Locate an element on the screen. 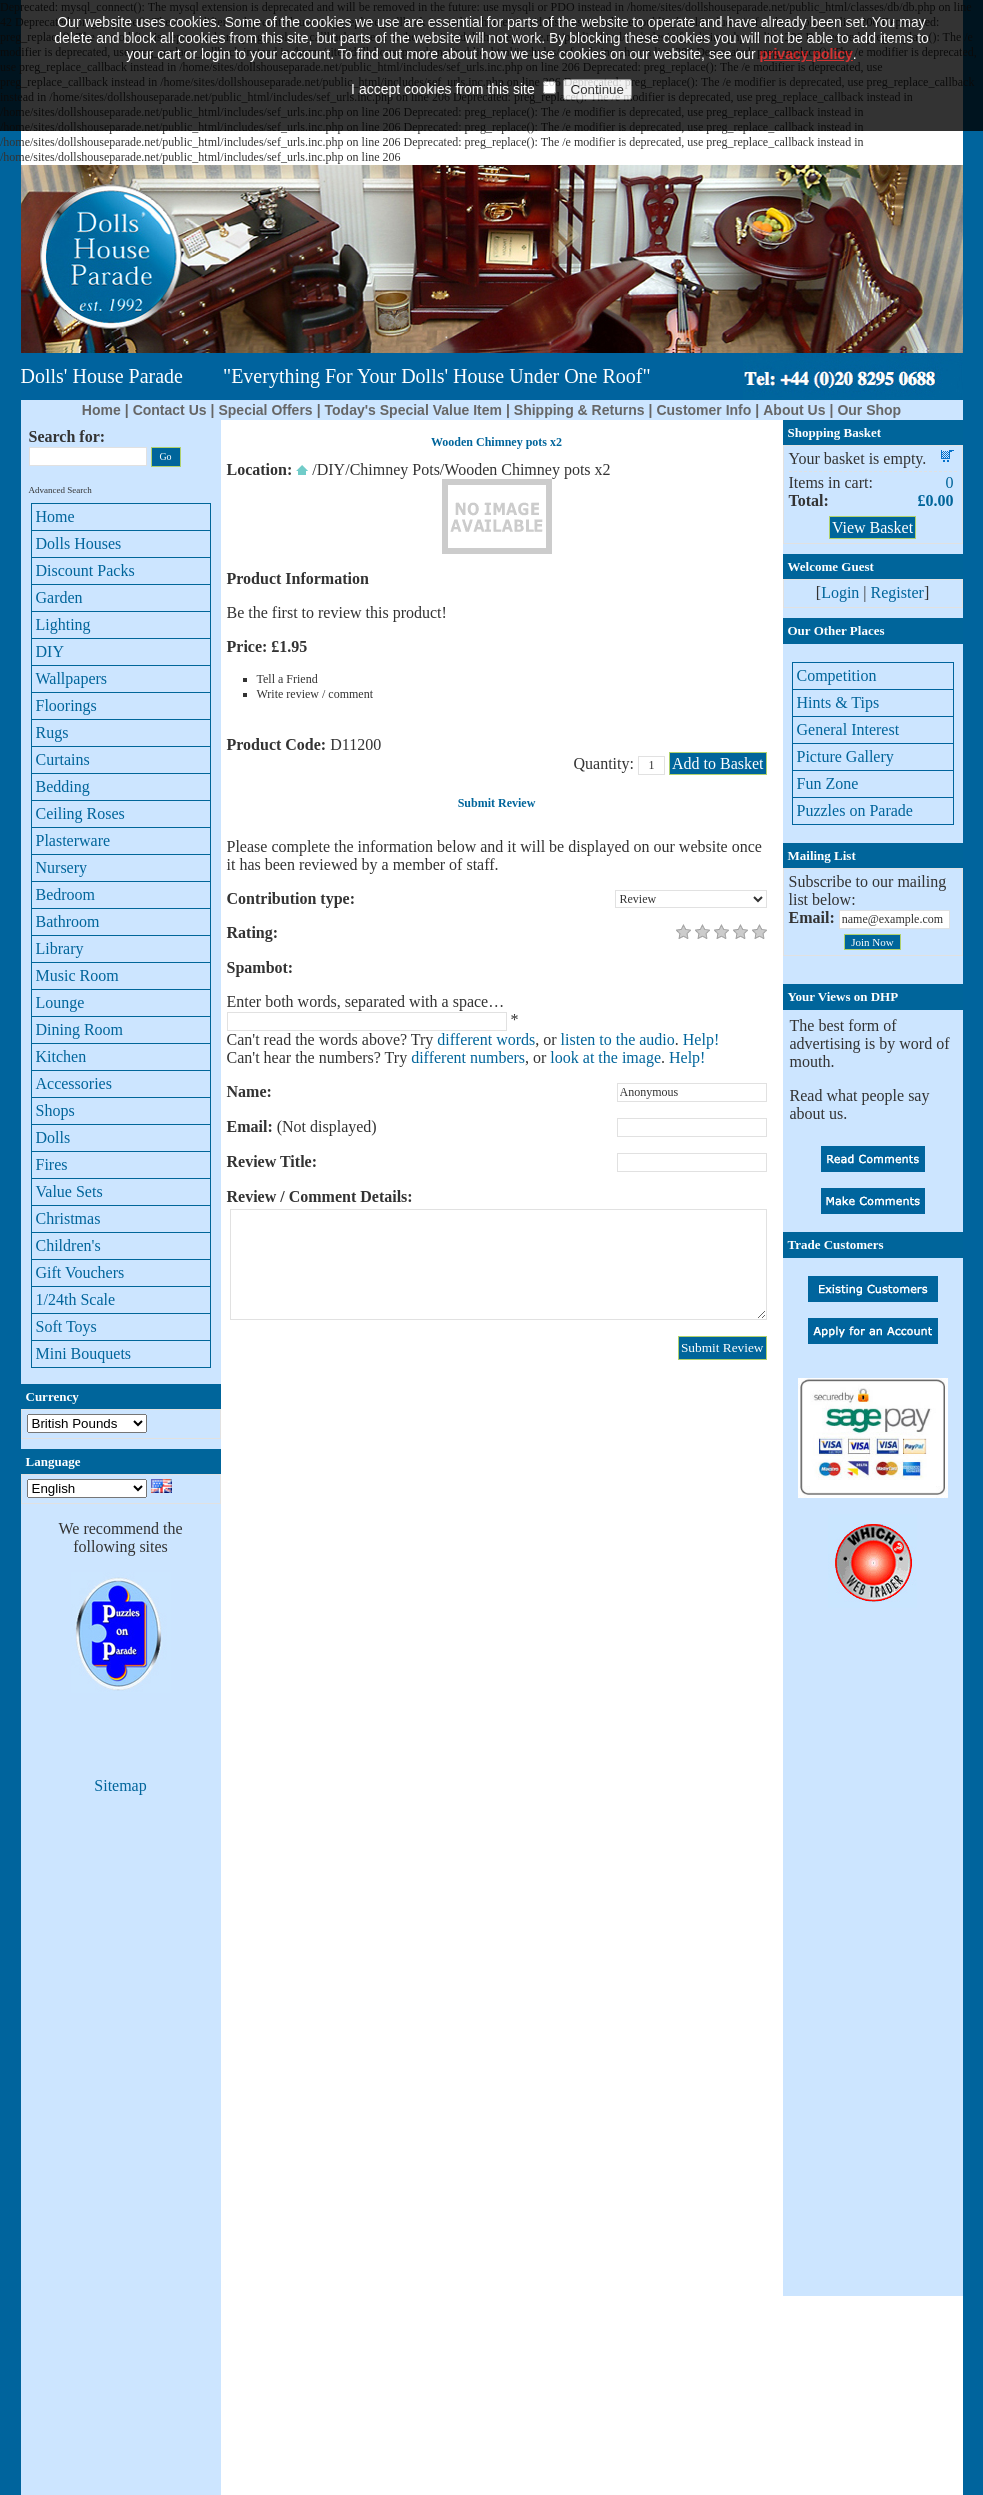  Home is located at coordinates (101, 410).